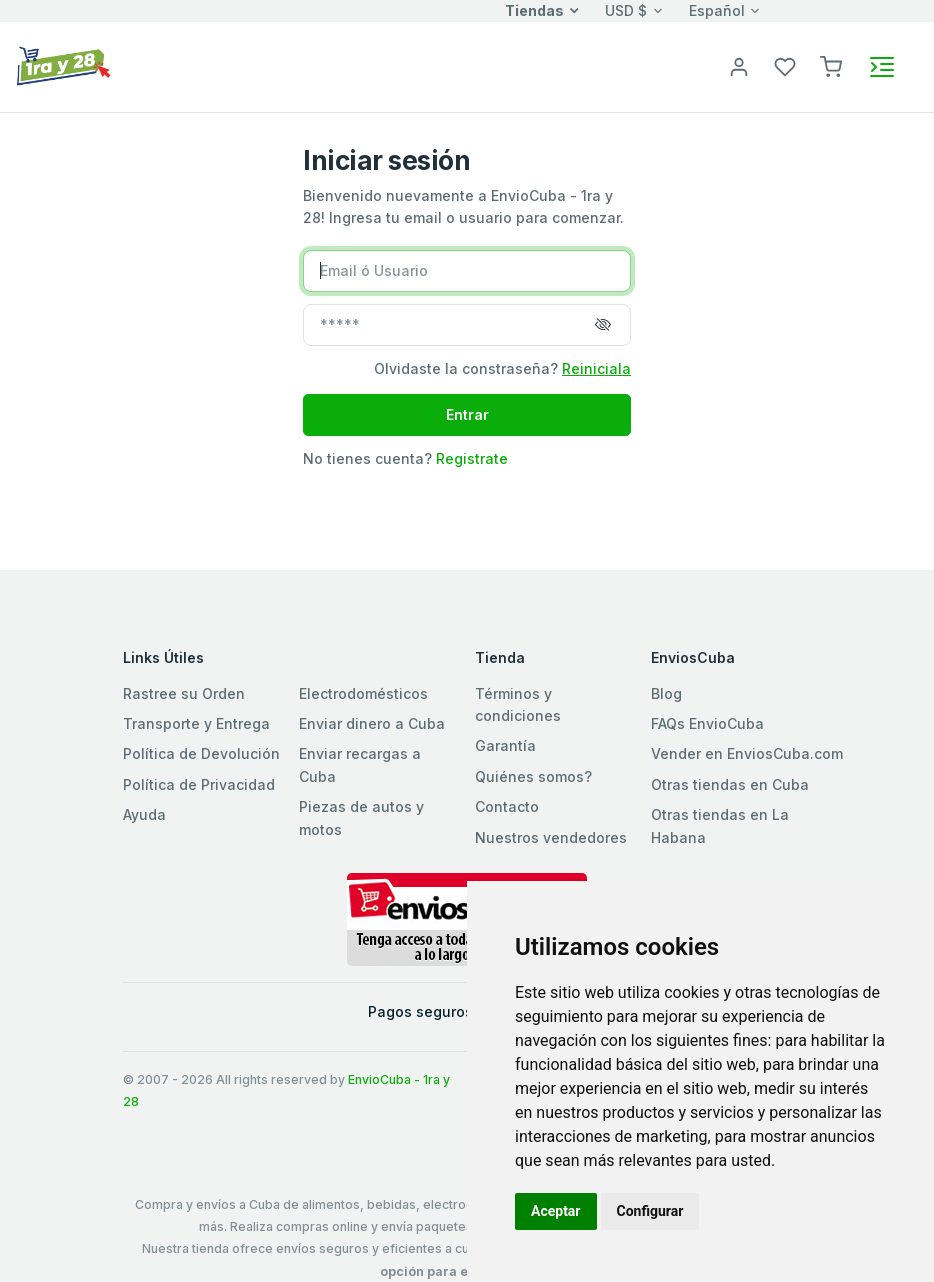  What do you see at coordinates (626, 10) in the screenshot?
I see `USD $` at bounding box center [626, 10].